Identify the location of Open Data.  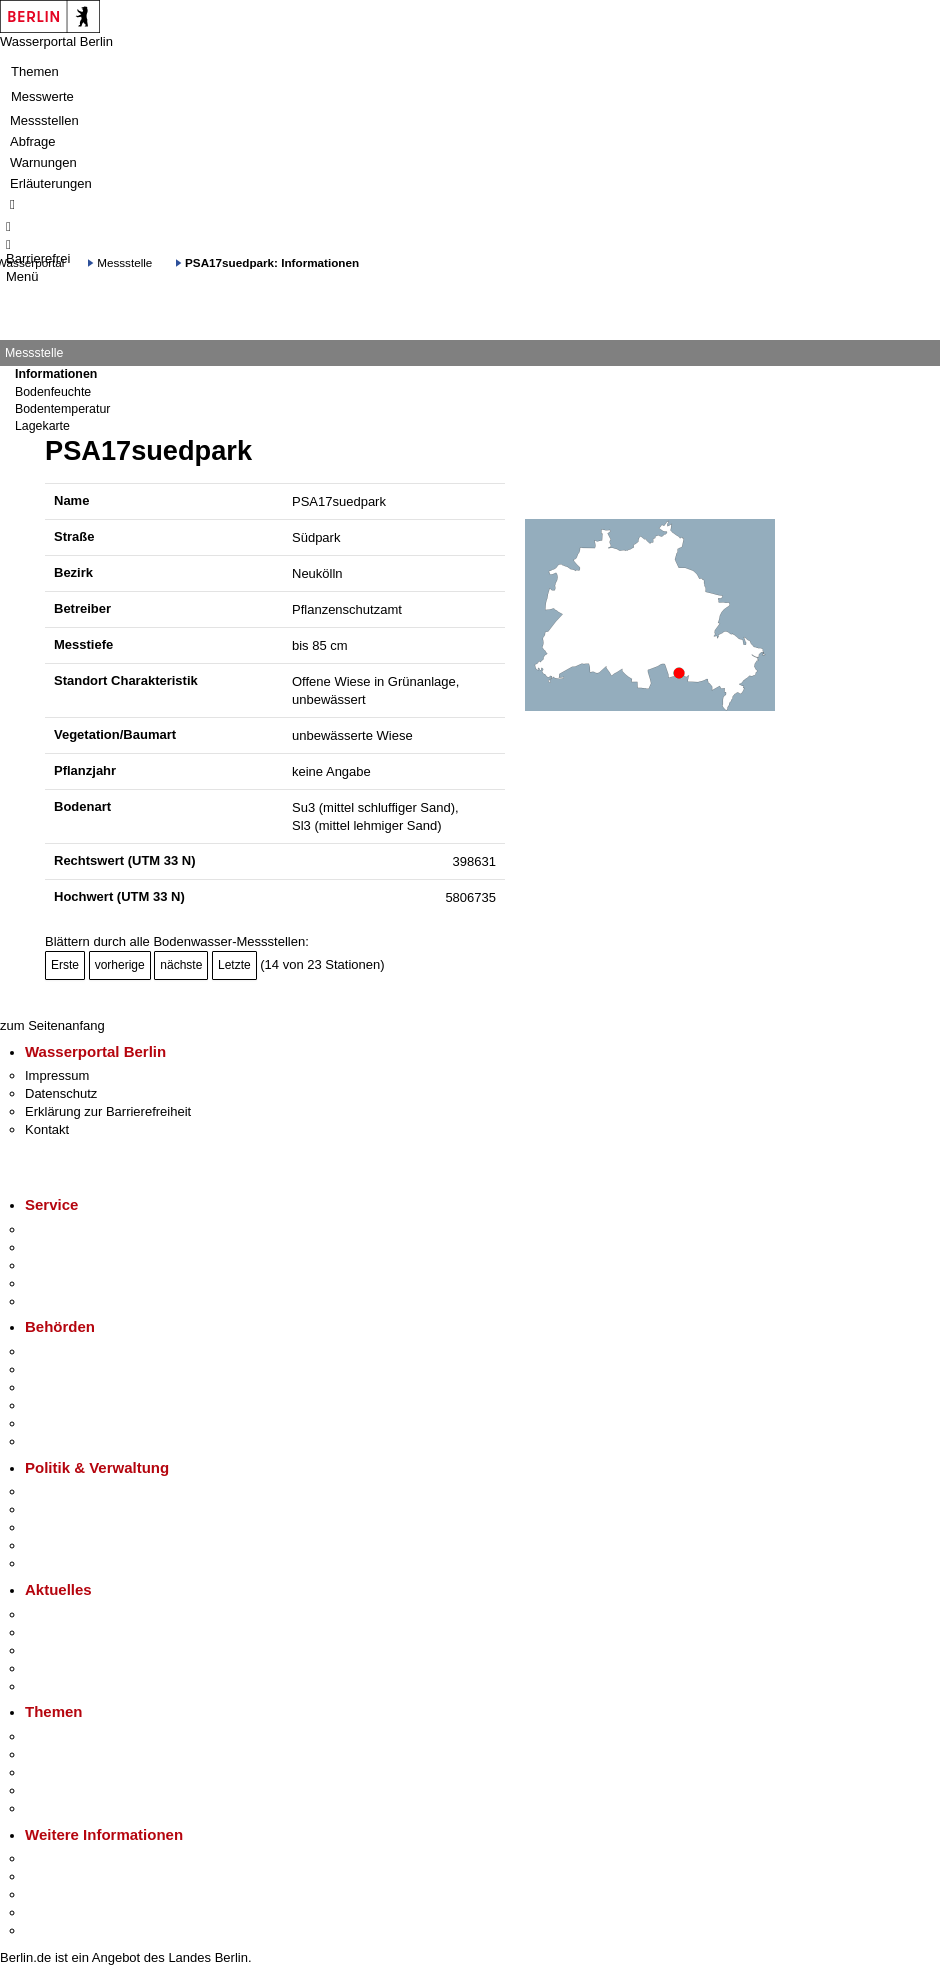
(56, 1545).